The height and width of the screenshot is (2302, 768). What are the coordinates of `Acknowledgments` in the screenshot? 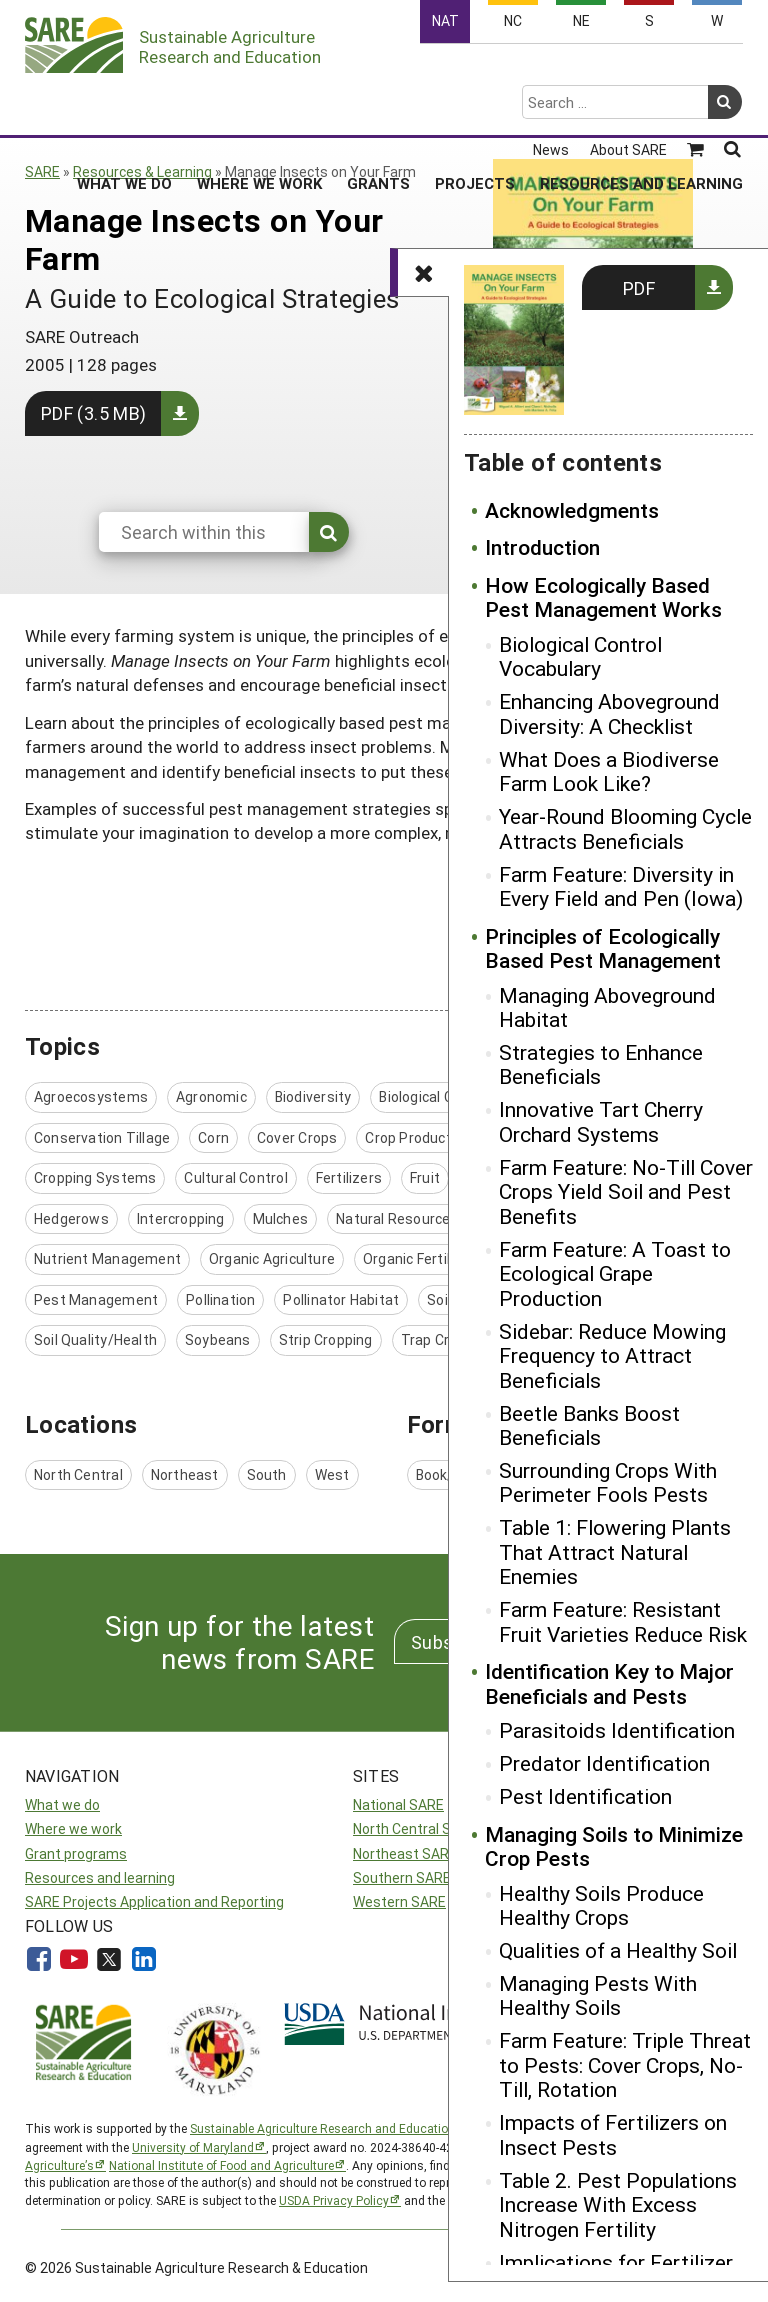 It's located at (572, 510).